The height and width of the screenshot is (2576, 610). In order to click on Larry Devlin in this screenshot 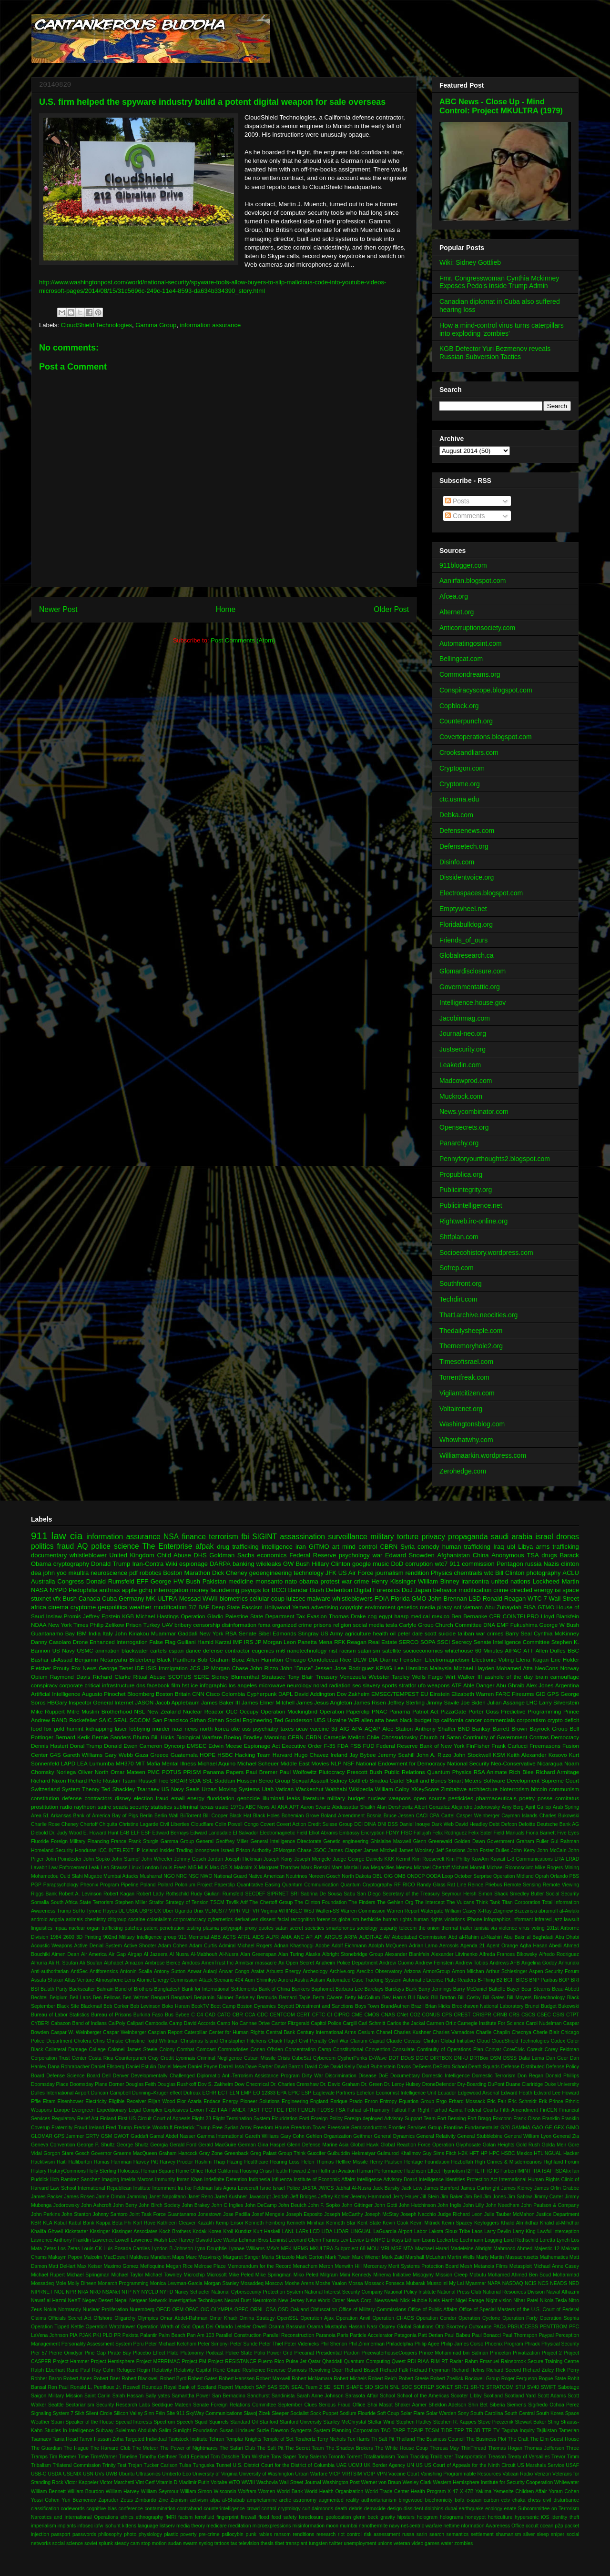, I will do `click(497, 2231)`.